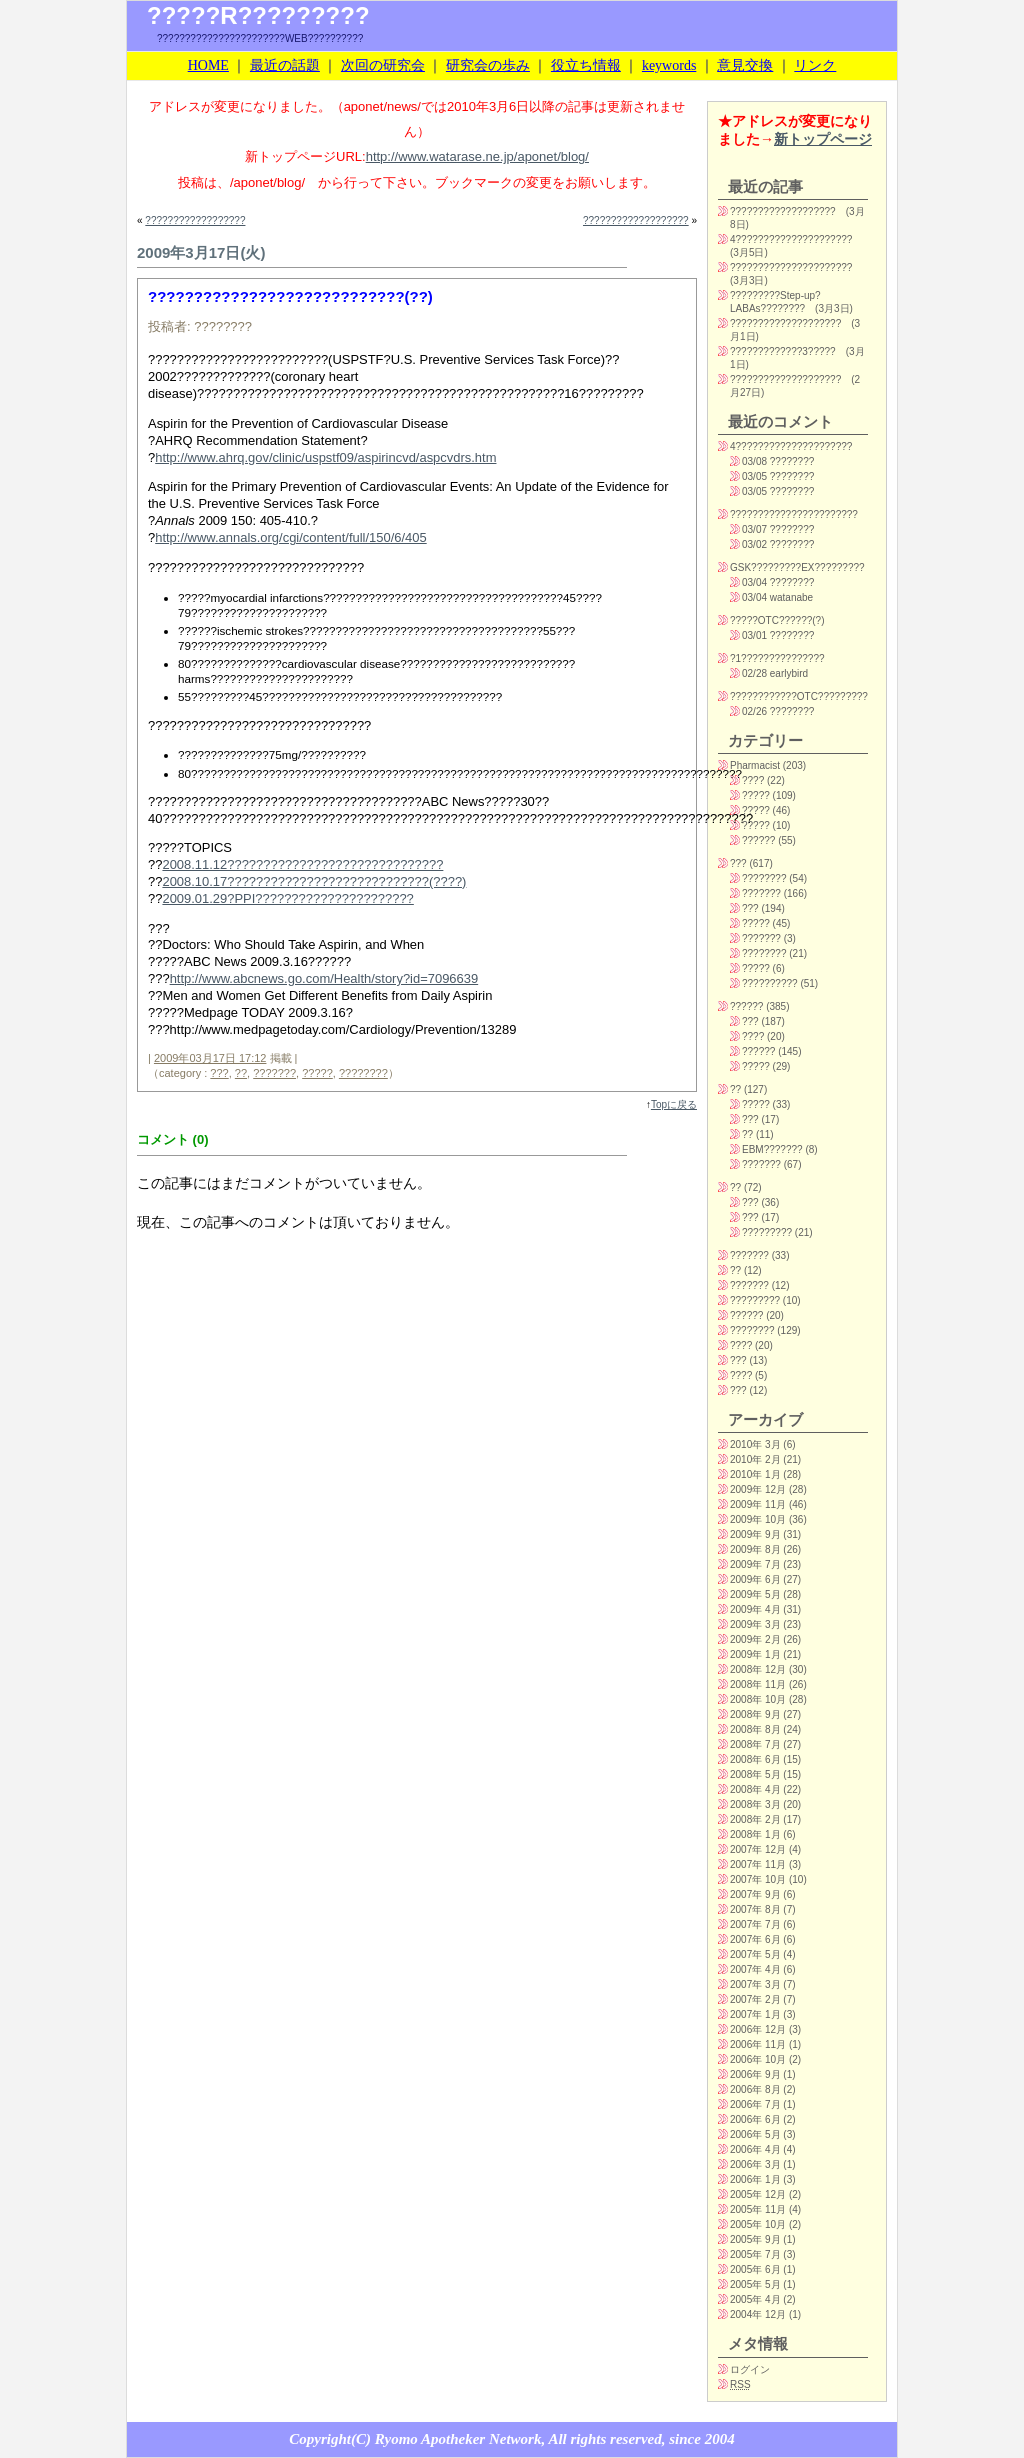  Describe the element at coordinates (325, 457) in the screenshot. I see `http://www.ahrq.gov/clinic/uspstf09/aspirincvd/aspcvdrs.htm` at that location.